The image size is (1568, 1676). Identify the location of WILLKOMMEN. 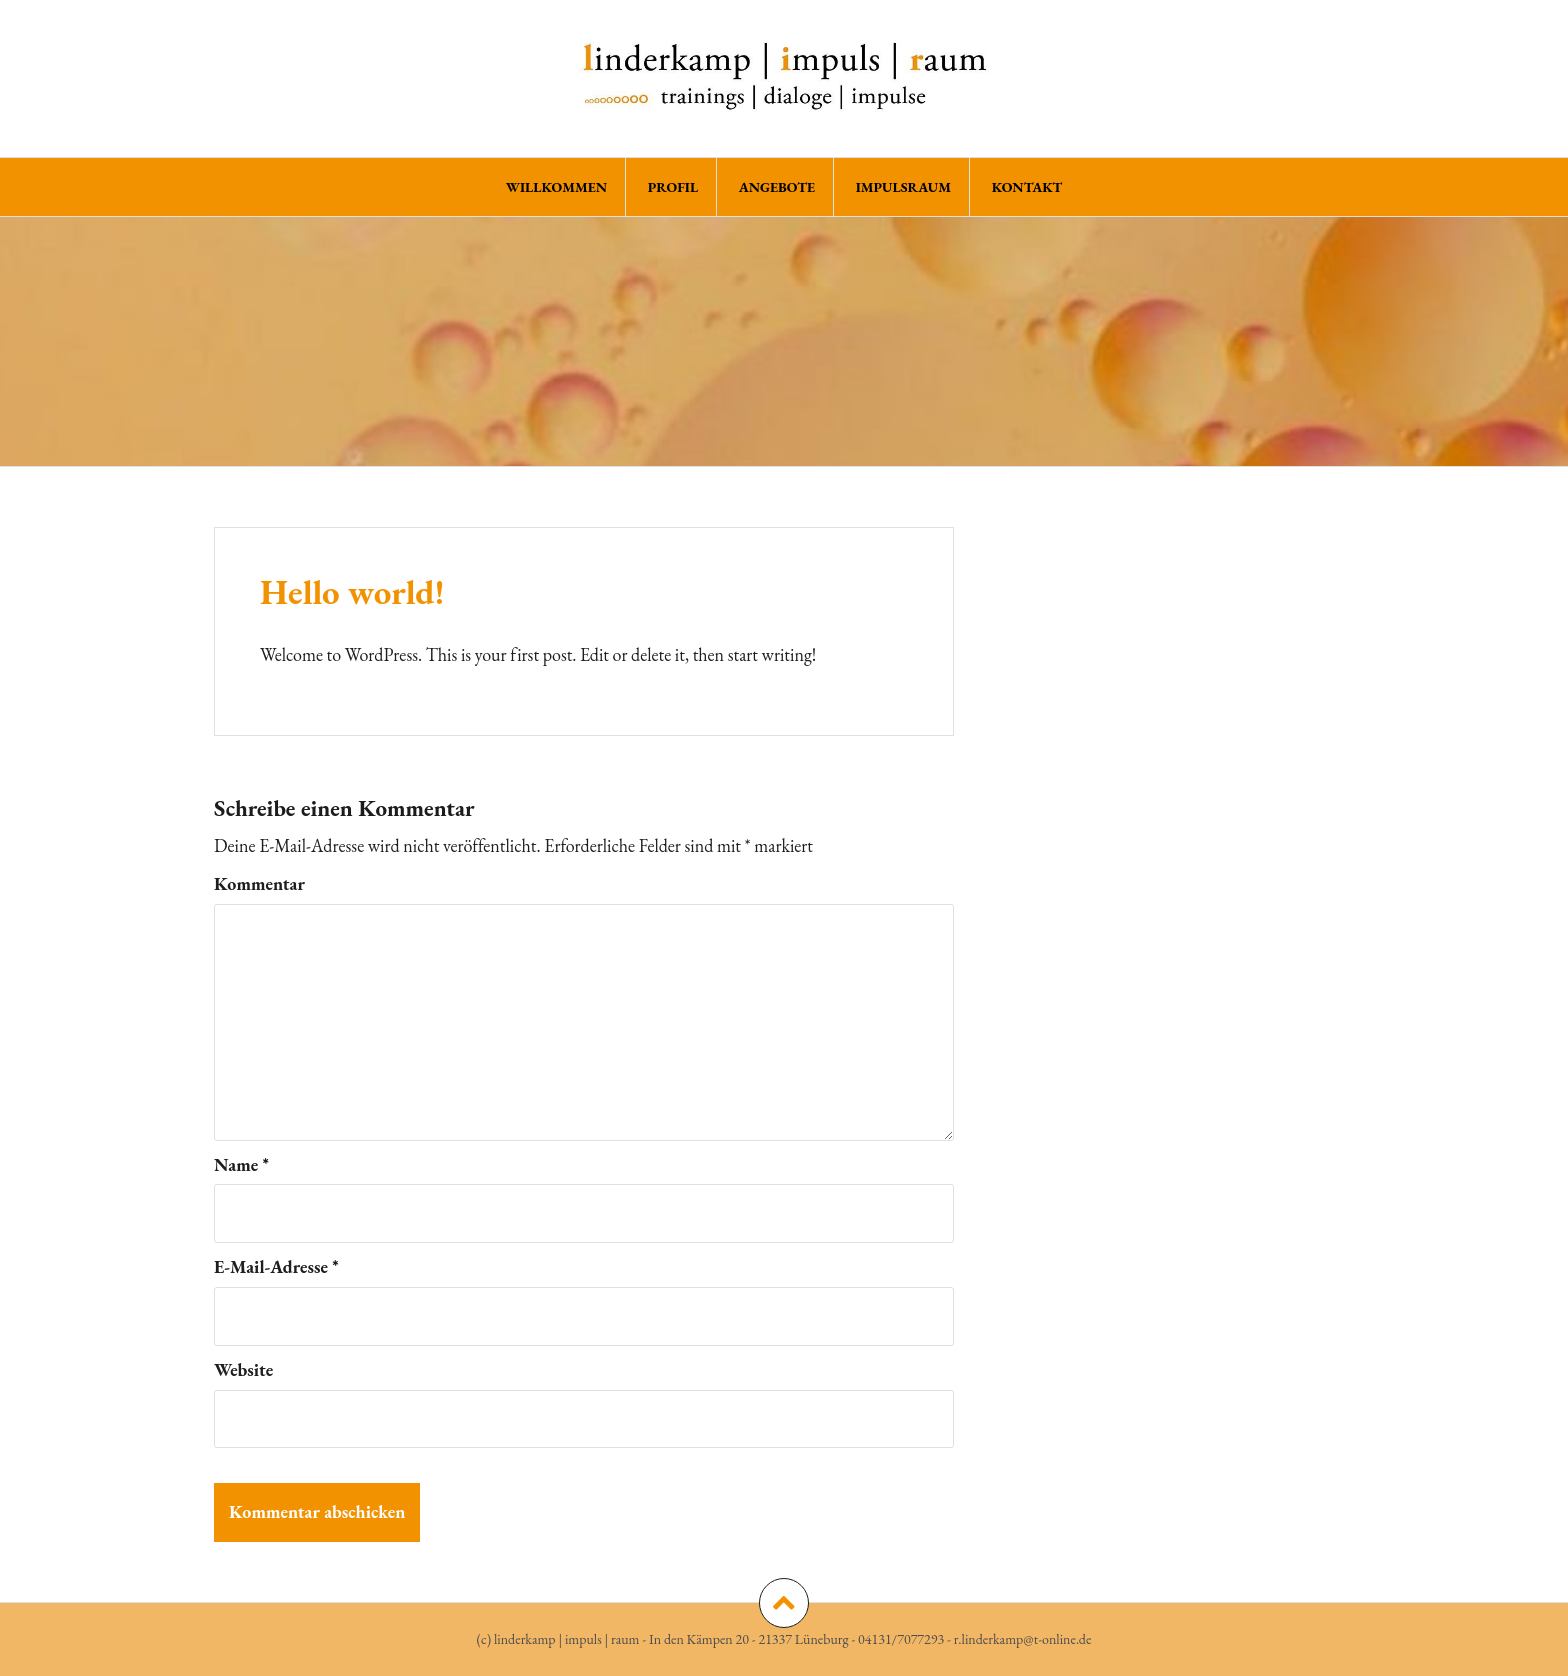
(556, 187).